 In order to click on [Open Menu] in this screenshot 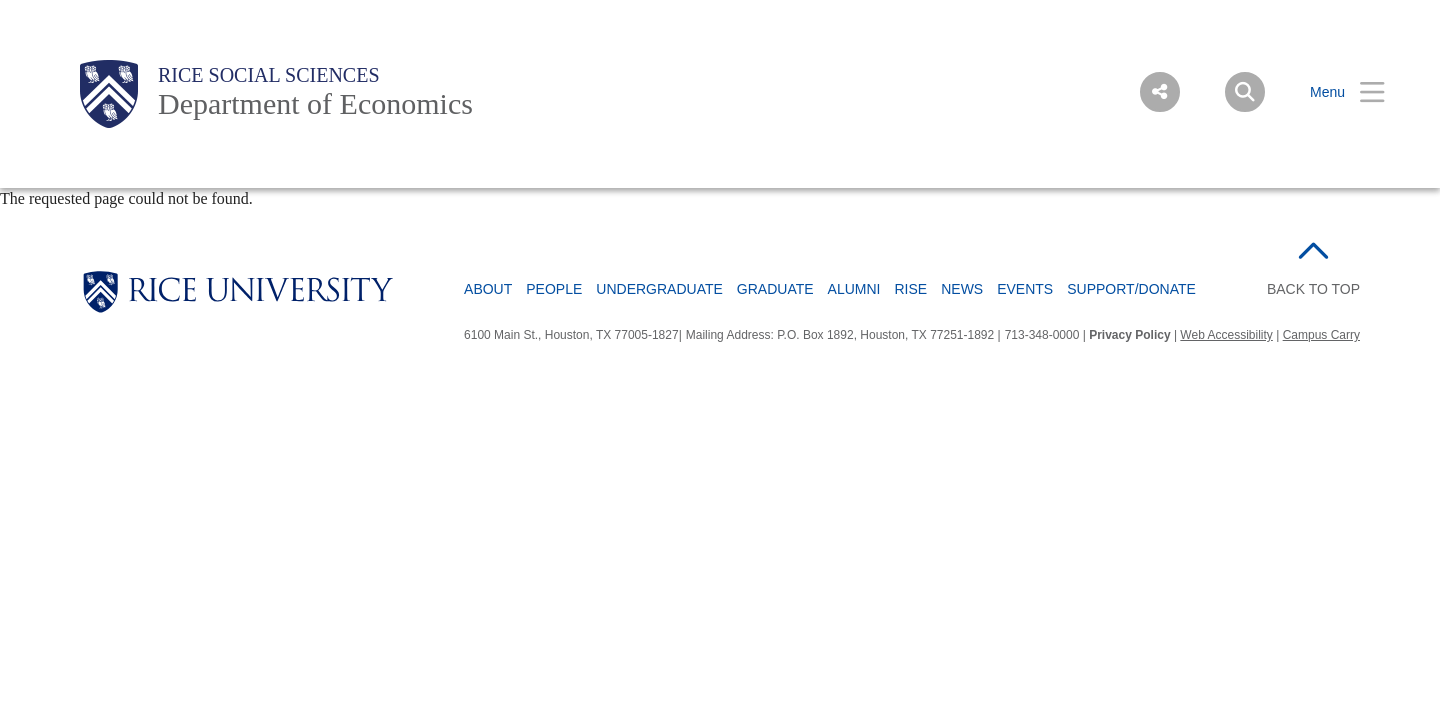, I will do `click(1335, 92)`.